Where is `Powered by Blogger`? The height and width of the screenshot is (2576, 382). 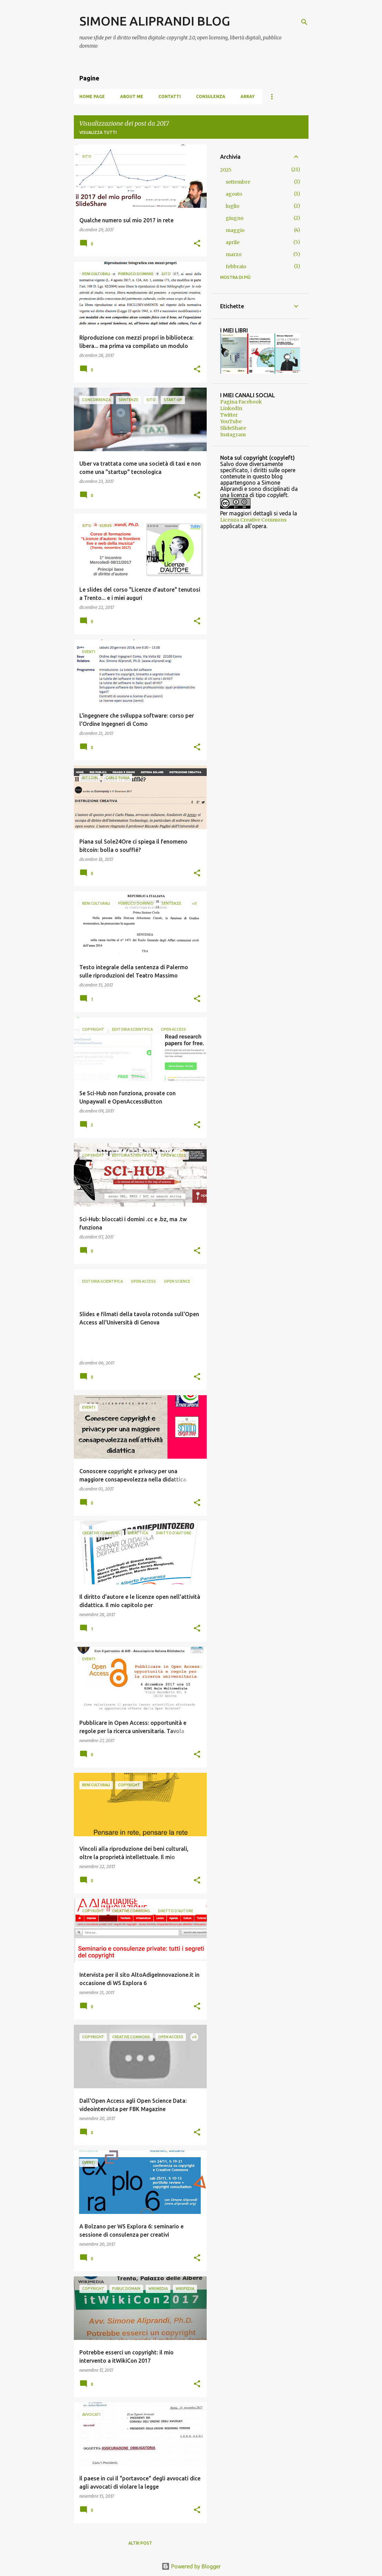 Powered by Blogger is located at coordinates (191, 2566).